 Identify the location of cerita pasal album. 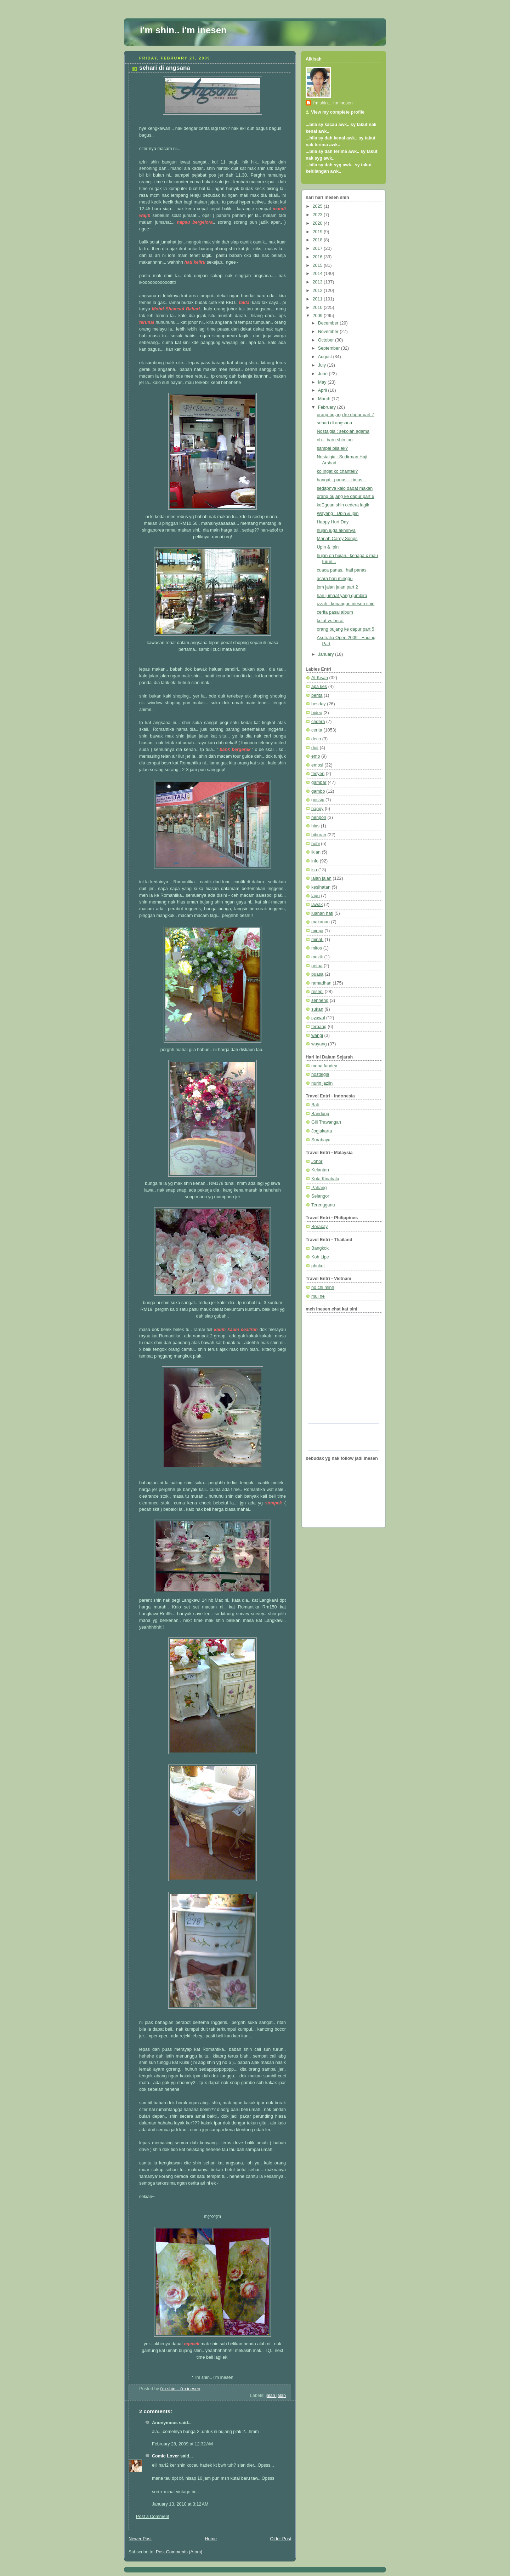
(335, 612).